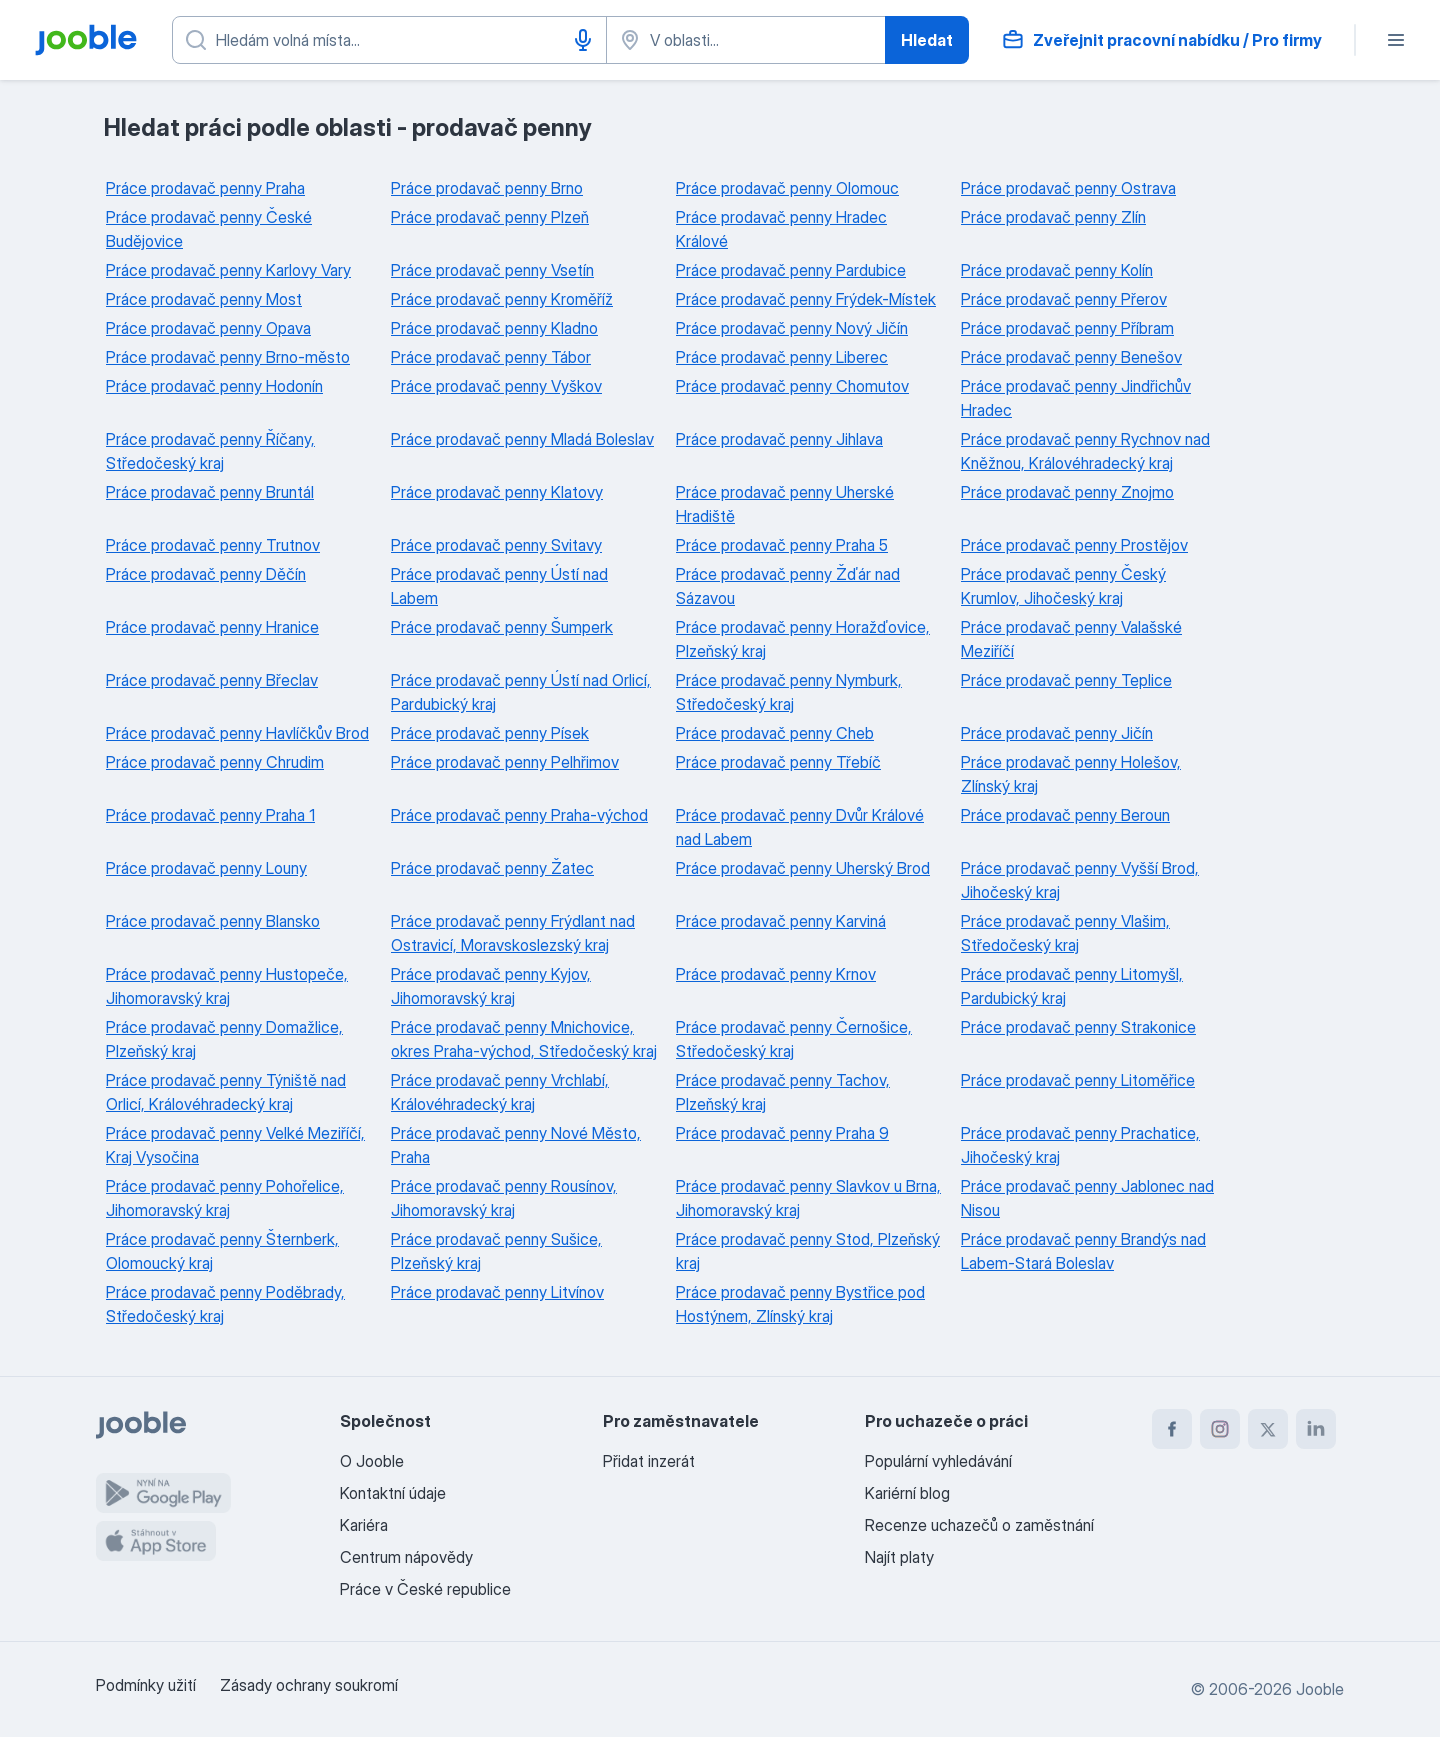 This screenshot has height=1737, width=1440. Describe the element at coordinates (788, 586) in the screenshot. I see `Práce prodavač penny Žďár nad Sázavou` at that location.